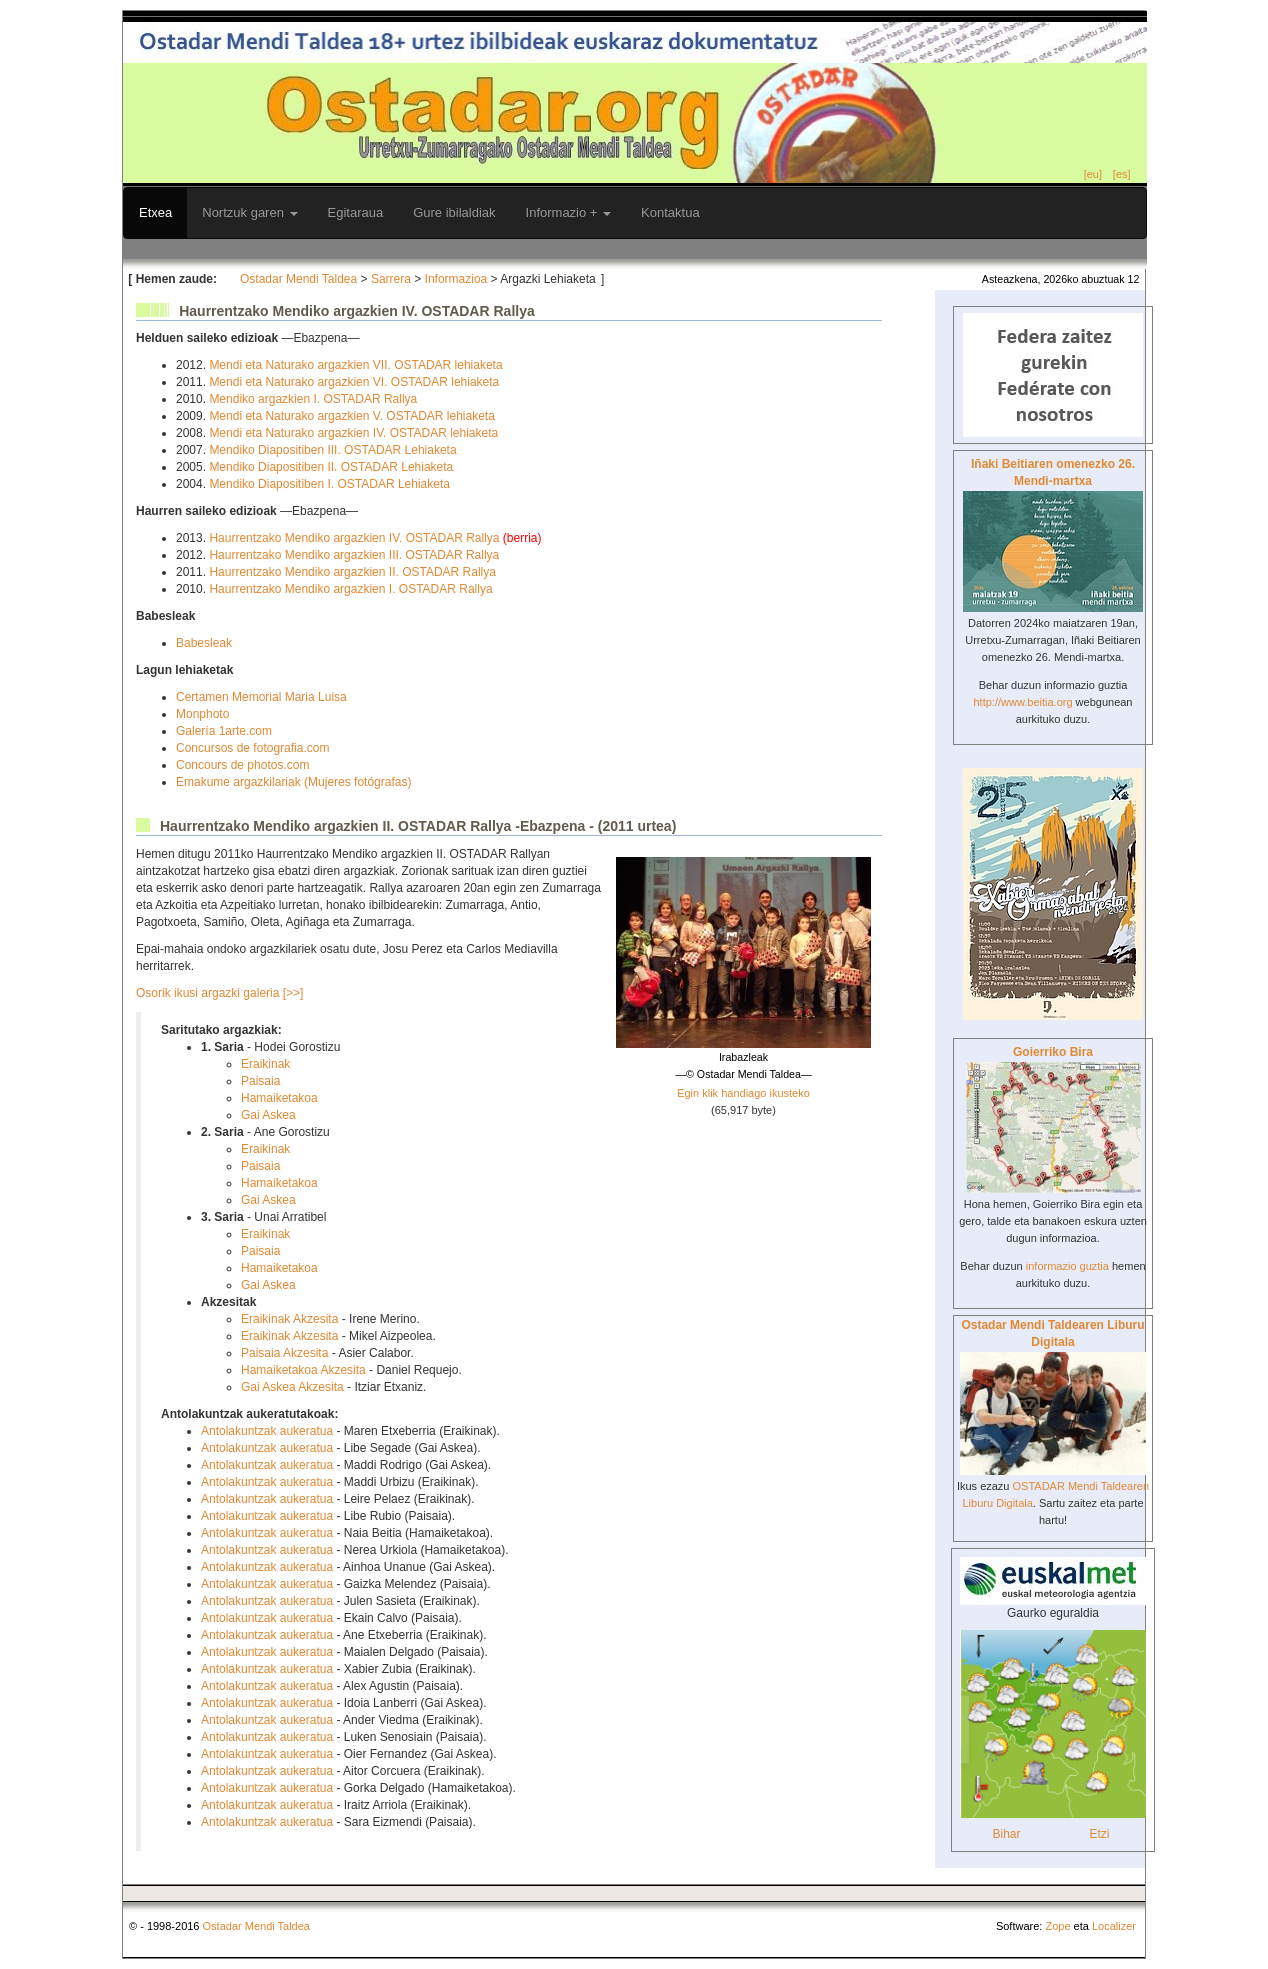 This screenshot has height=1969, width=1268. I want to click on Gure ibilaldiak, so click(454, 212).